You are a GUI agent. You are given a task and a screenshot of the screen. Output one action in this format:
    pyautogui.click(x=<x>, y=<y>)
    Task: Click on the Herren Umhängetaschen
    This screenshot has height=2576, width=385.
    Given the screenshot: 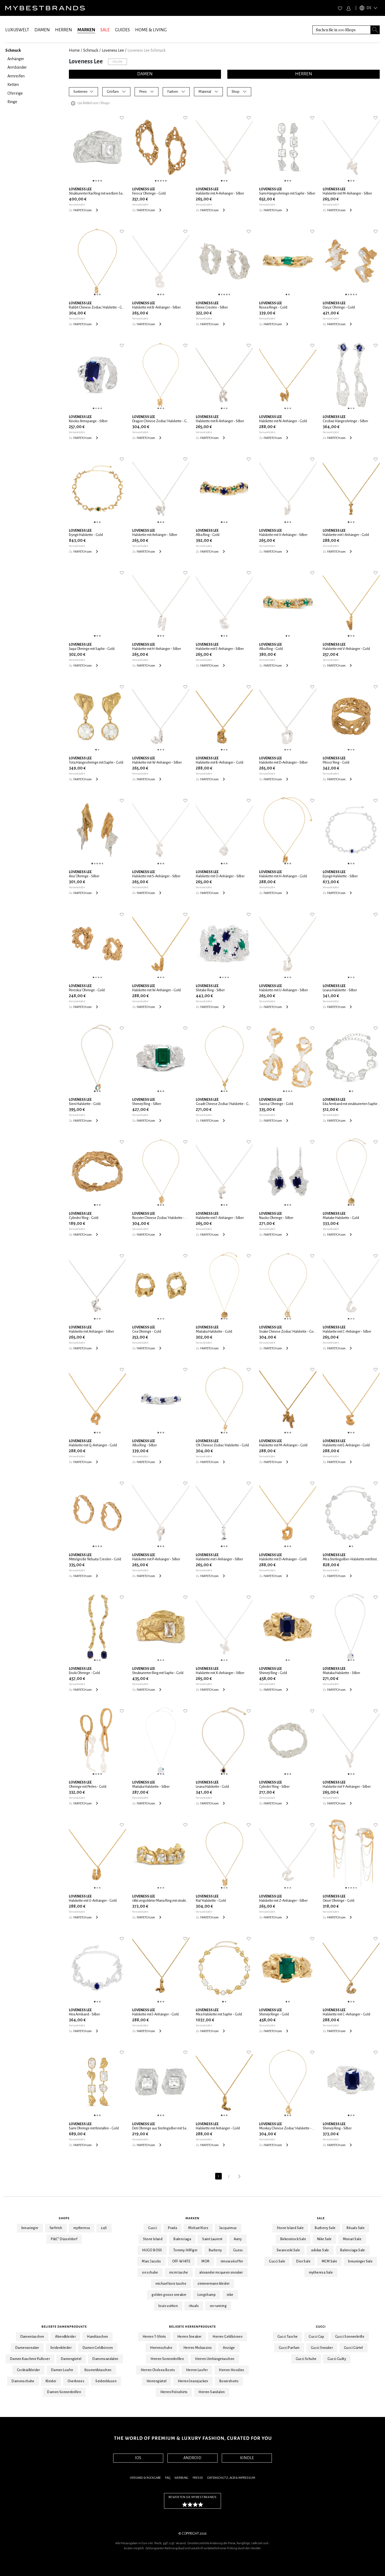 What is the action you would take?
    pyautogui.click(x=214, y=2359)
    